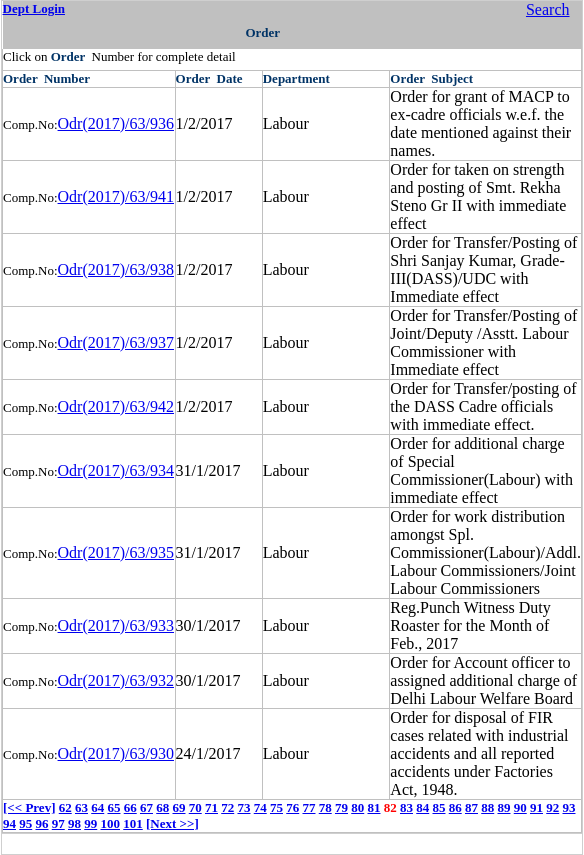 The image size is (584, 855). I want to click on 98, so click(74, 823).